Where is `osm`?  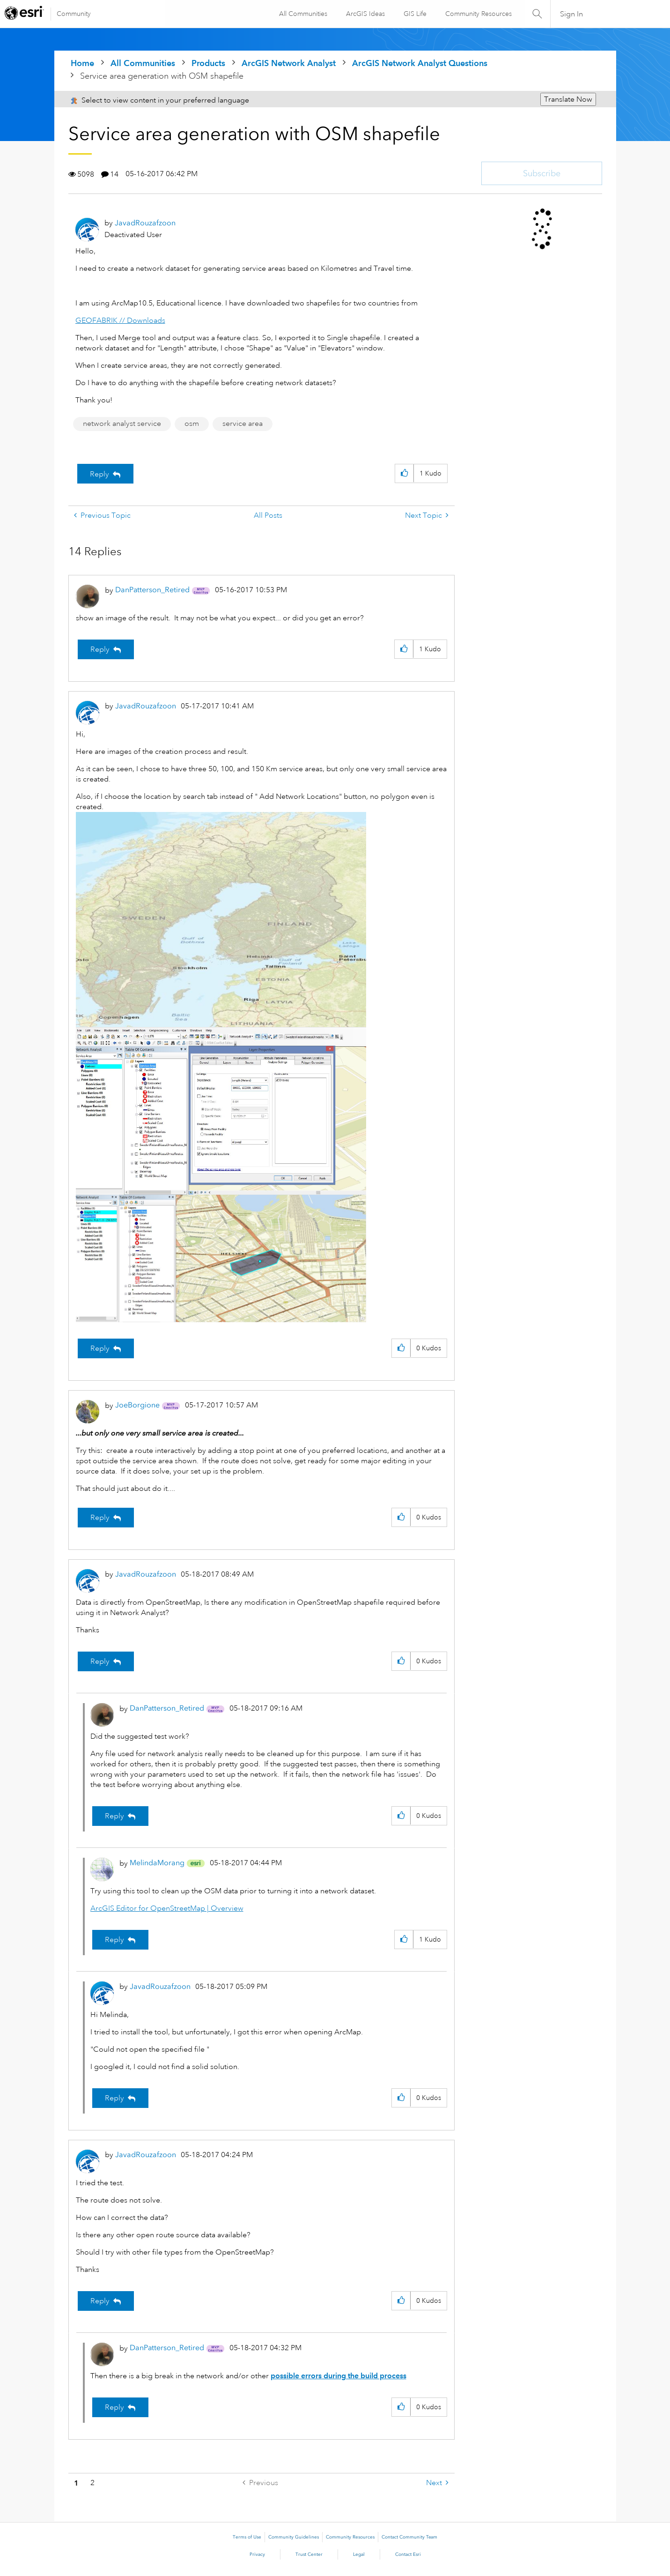 osm is located at coordinates (191, 423).